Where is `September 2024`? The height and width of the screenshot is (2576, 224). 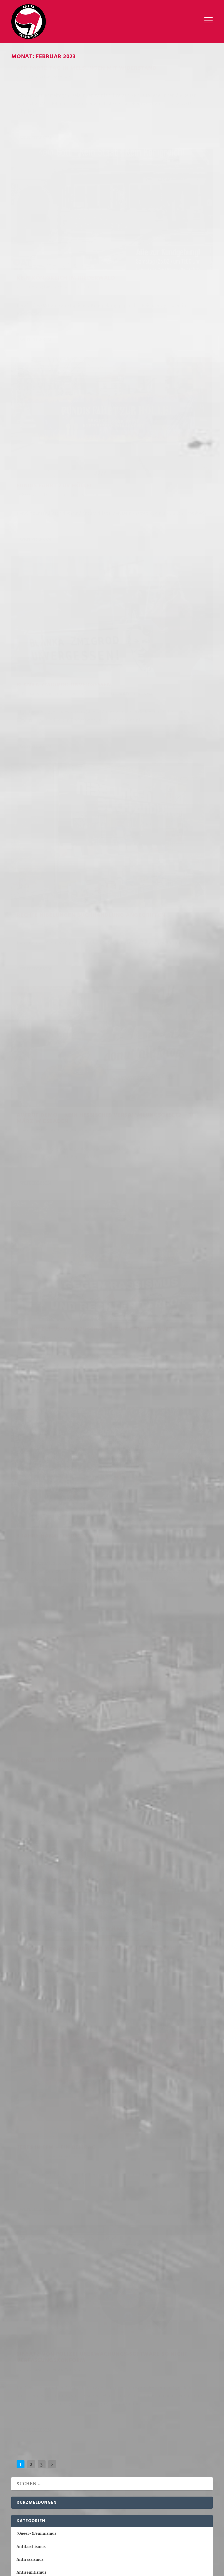
September 2024 is located at coordinates (32, 1742).